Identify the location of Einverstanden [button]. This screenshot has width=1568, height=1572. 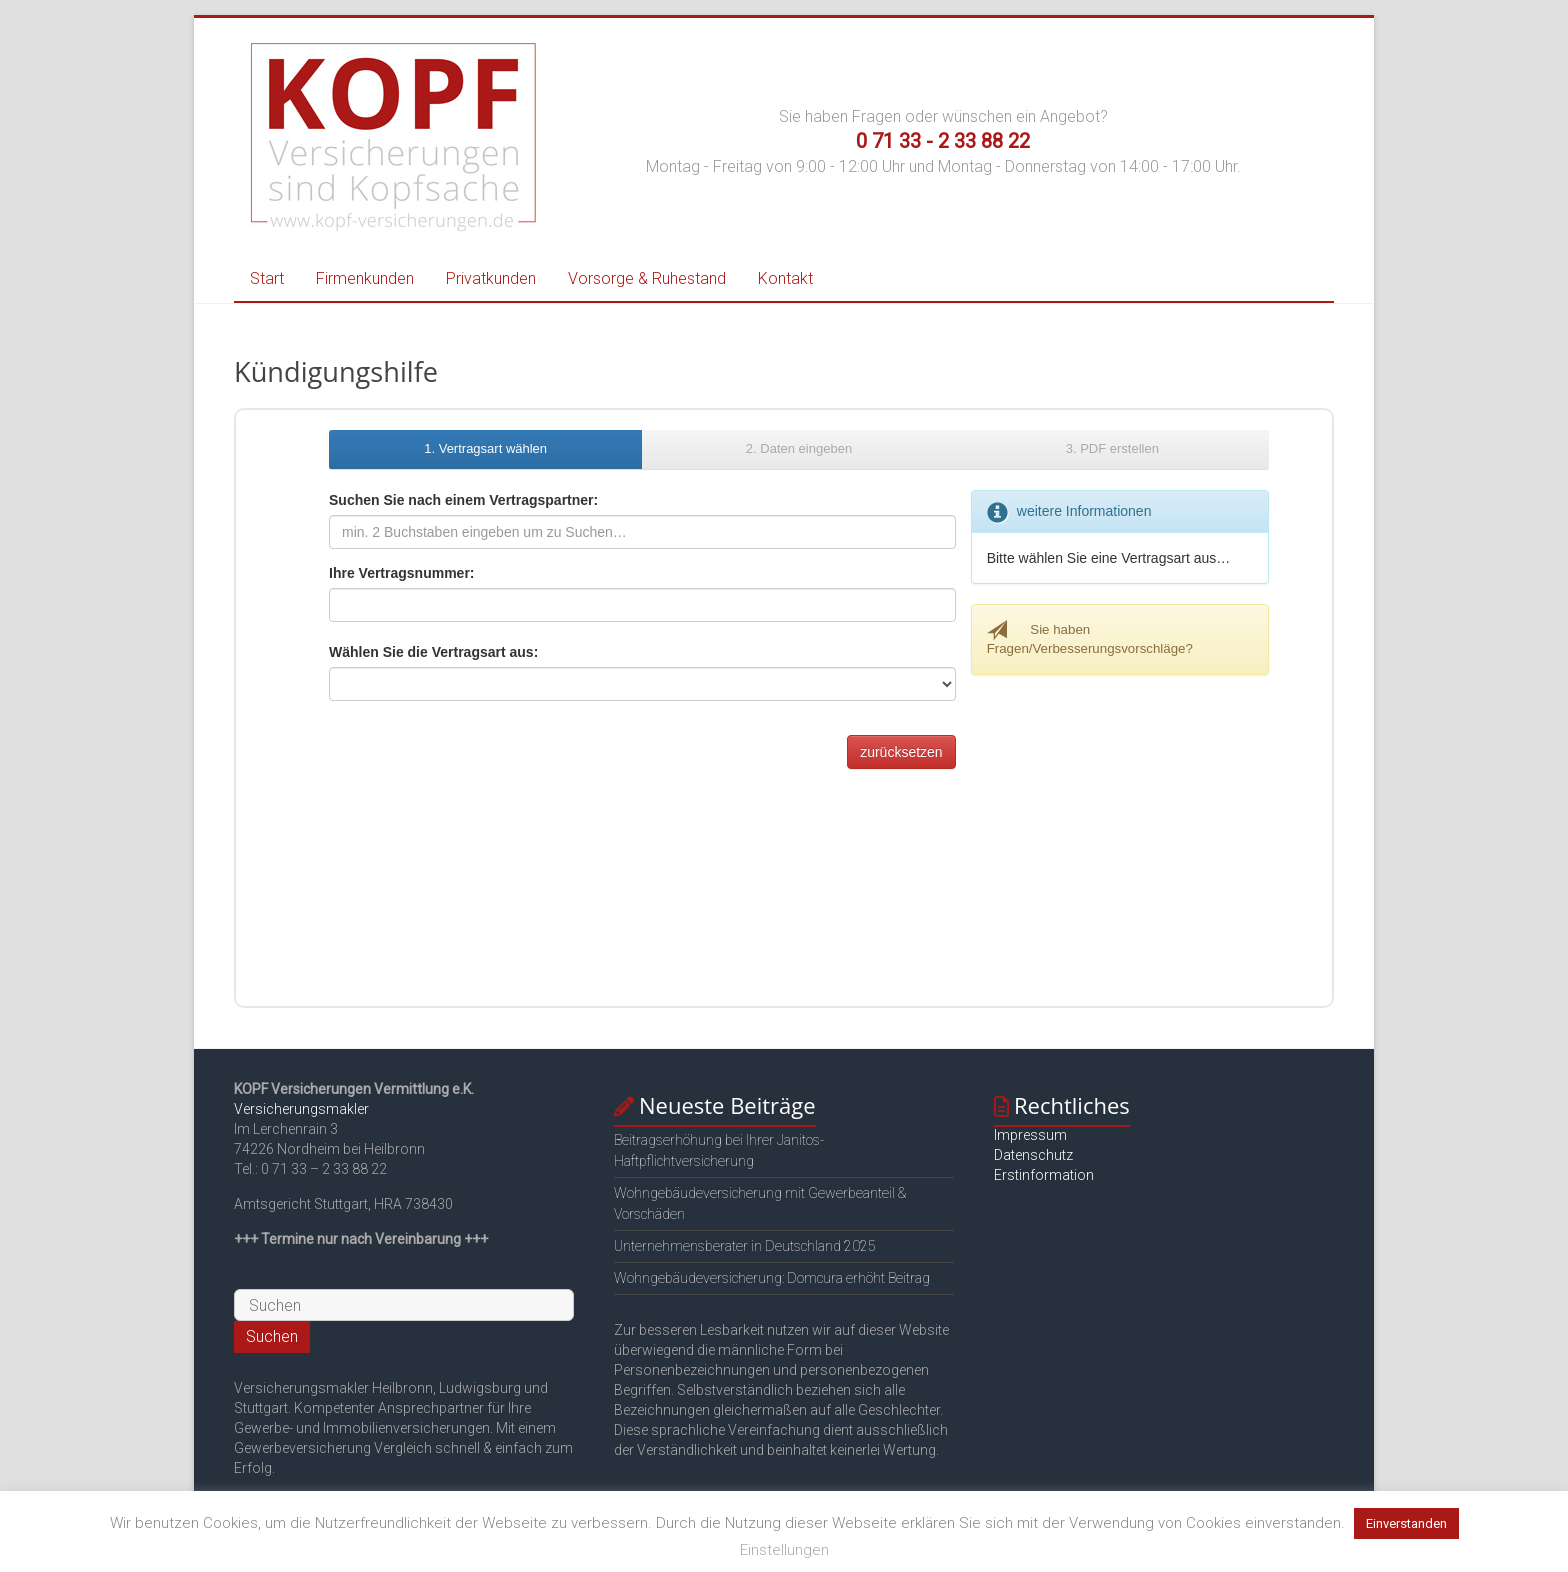
(1406, 1523).